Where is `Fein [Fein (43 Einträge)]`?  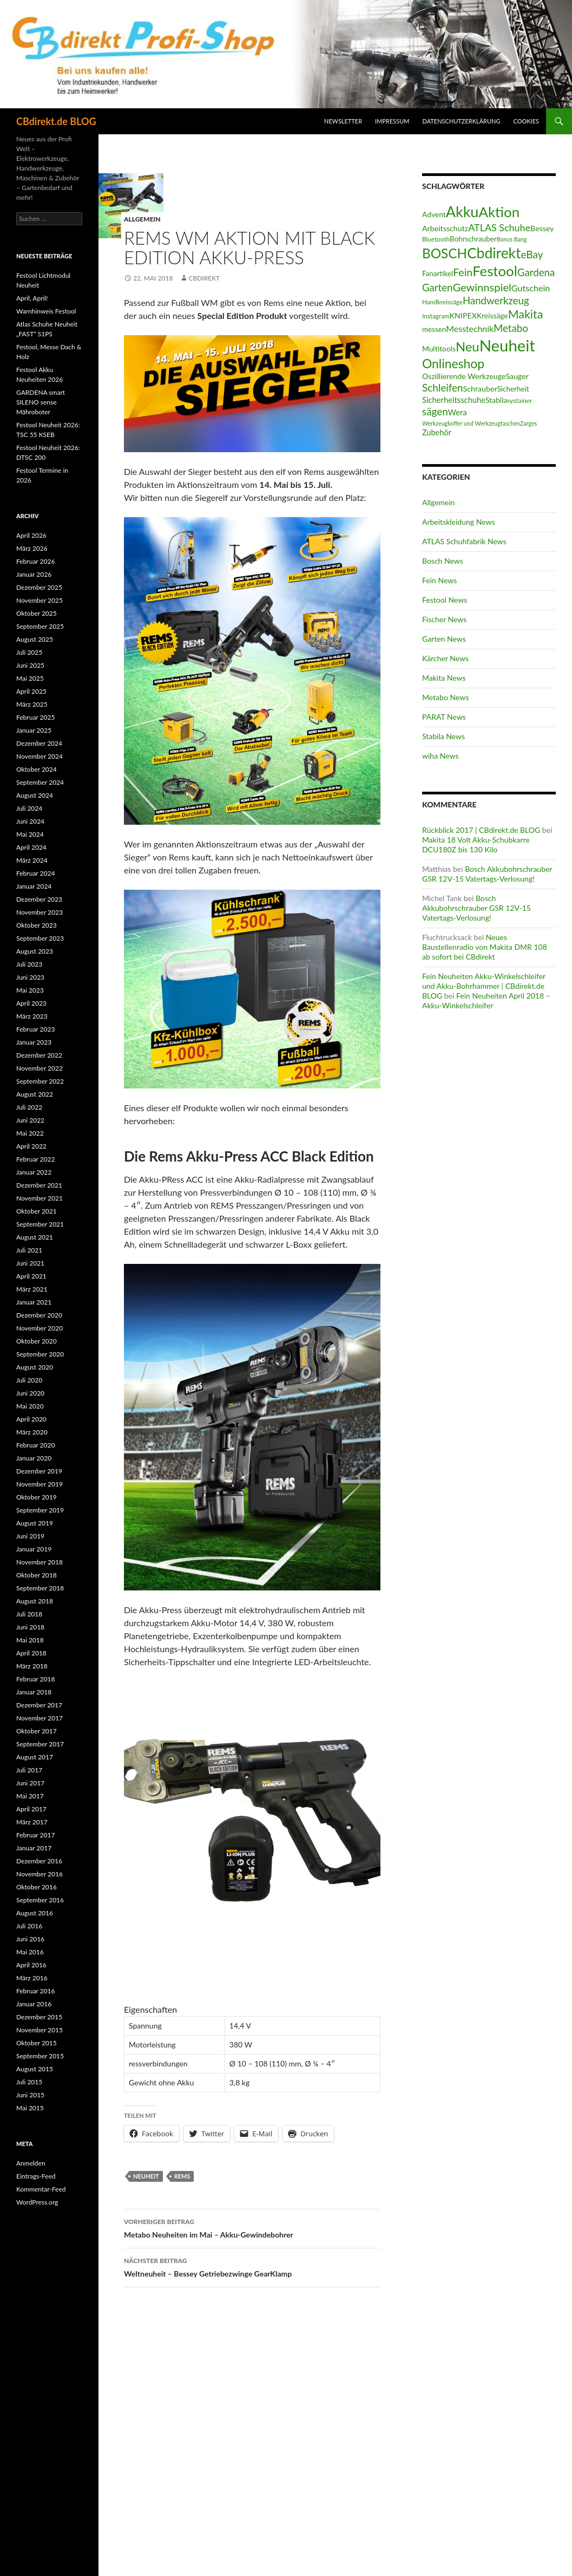
Fein [Fein (43 Einträge)] is located at coordinates (462, 272).